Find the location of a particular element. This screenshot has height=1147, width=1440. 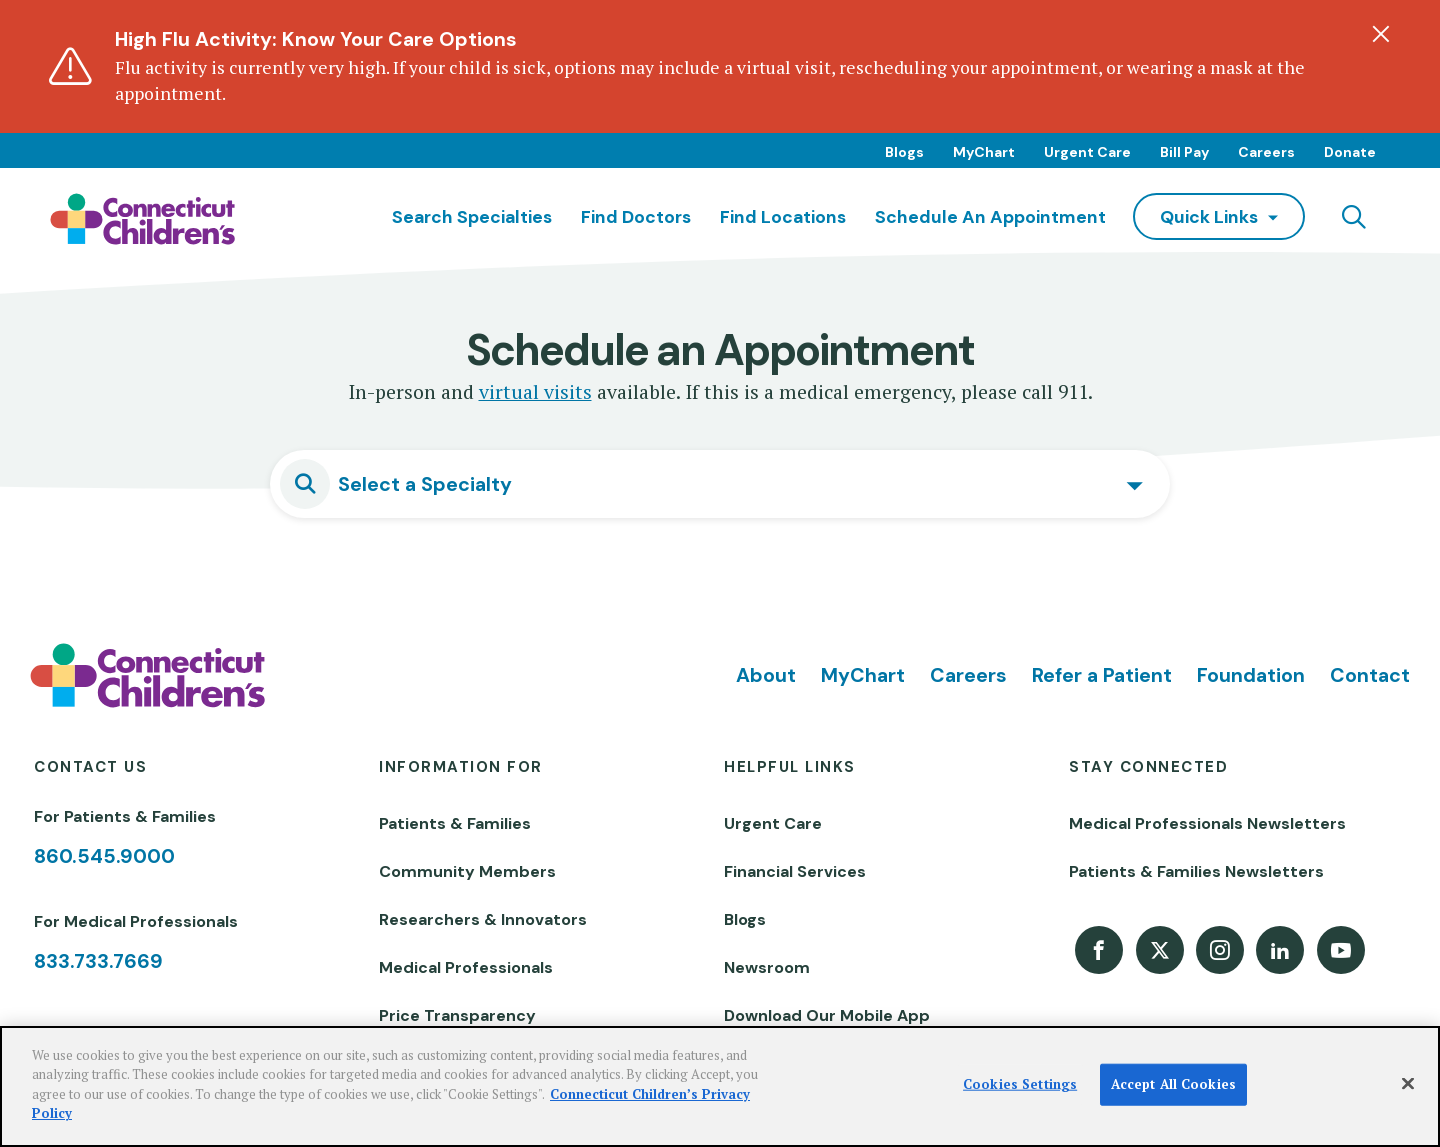

Blogs is located at coordinates (904, 152).